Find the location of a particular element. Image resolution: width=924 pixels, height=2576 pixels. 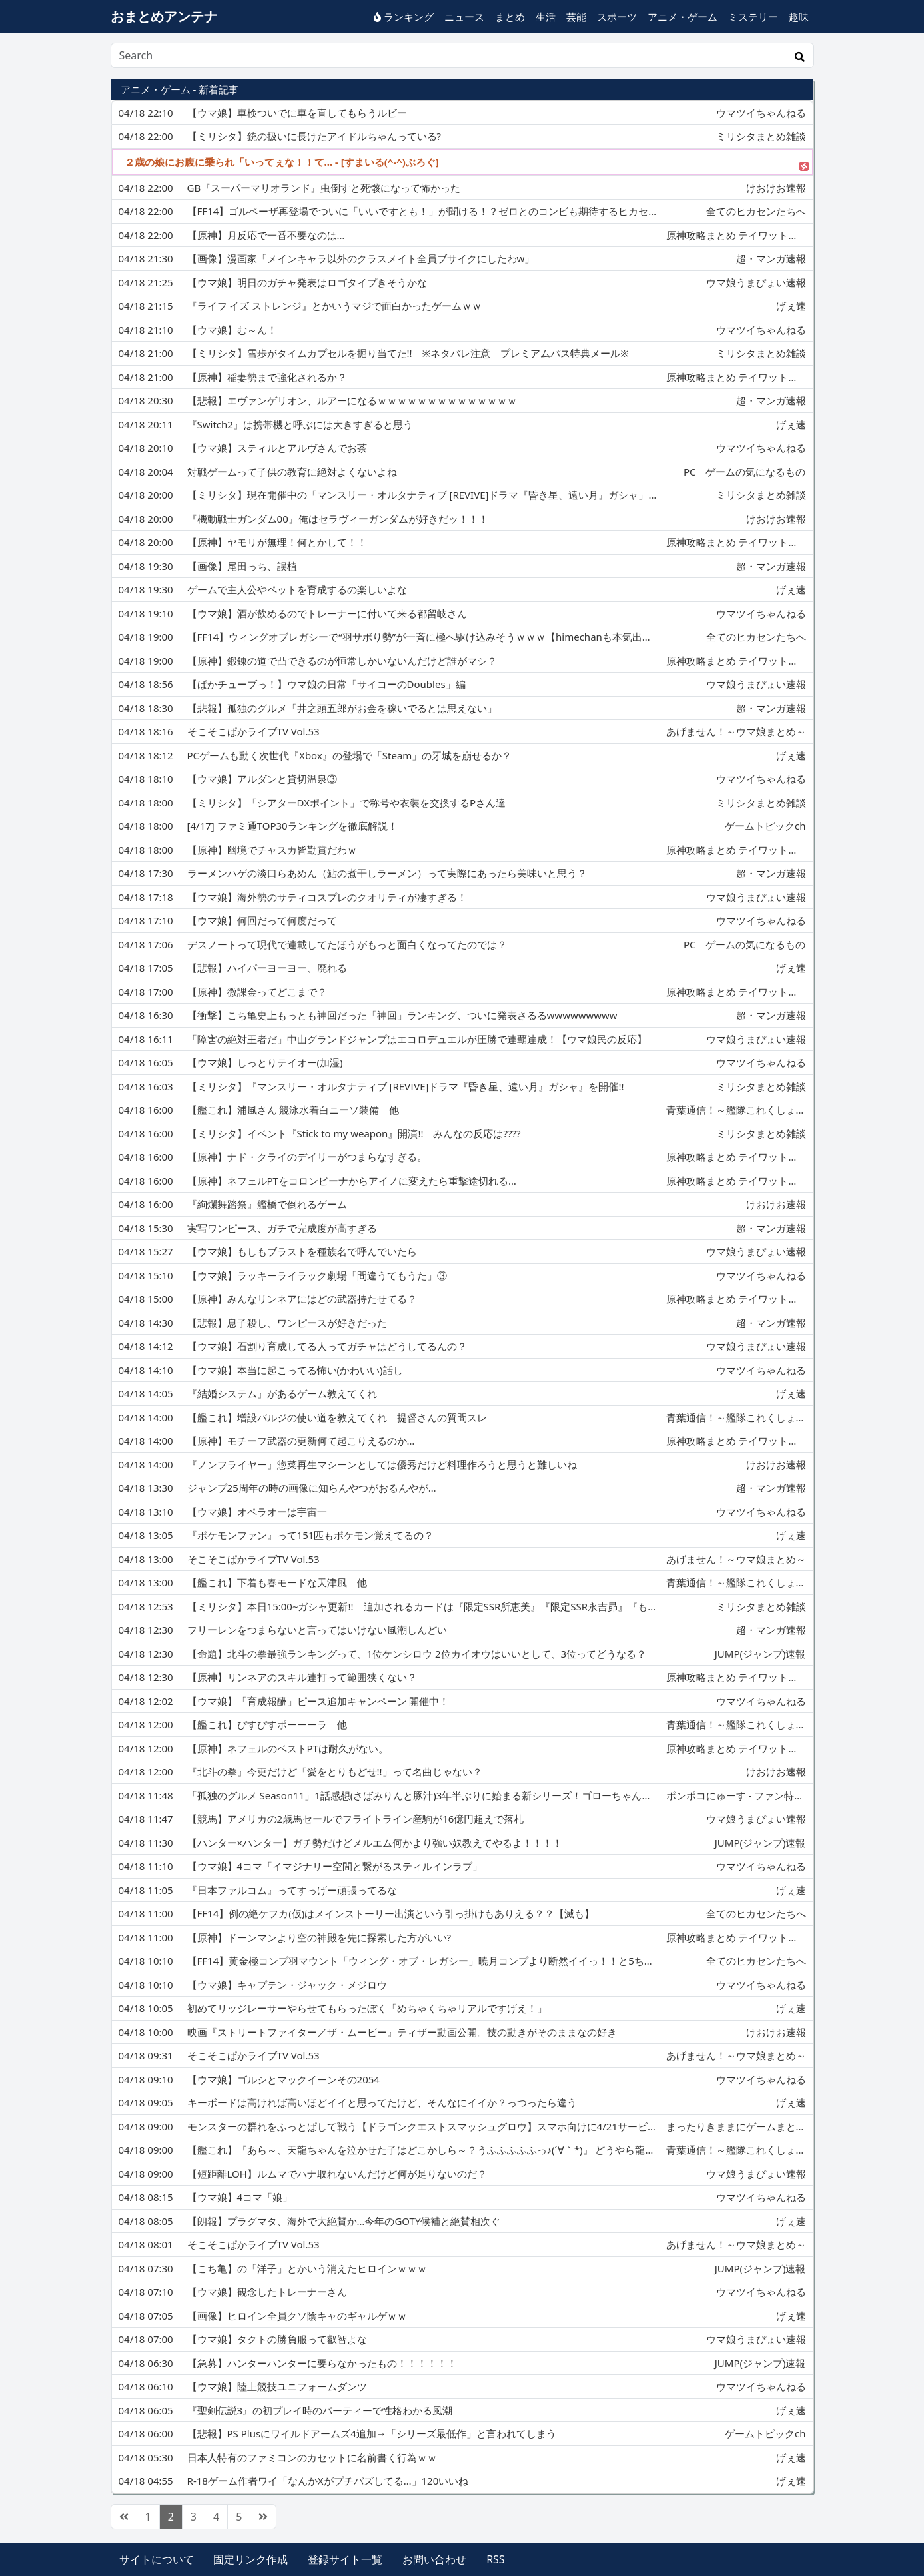

RSS is located at coordinates (495, 2559).